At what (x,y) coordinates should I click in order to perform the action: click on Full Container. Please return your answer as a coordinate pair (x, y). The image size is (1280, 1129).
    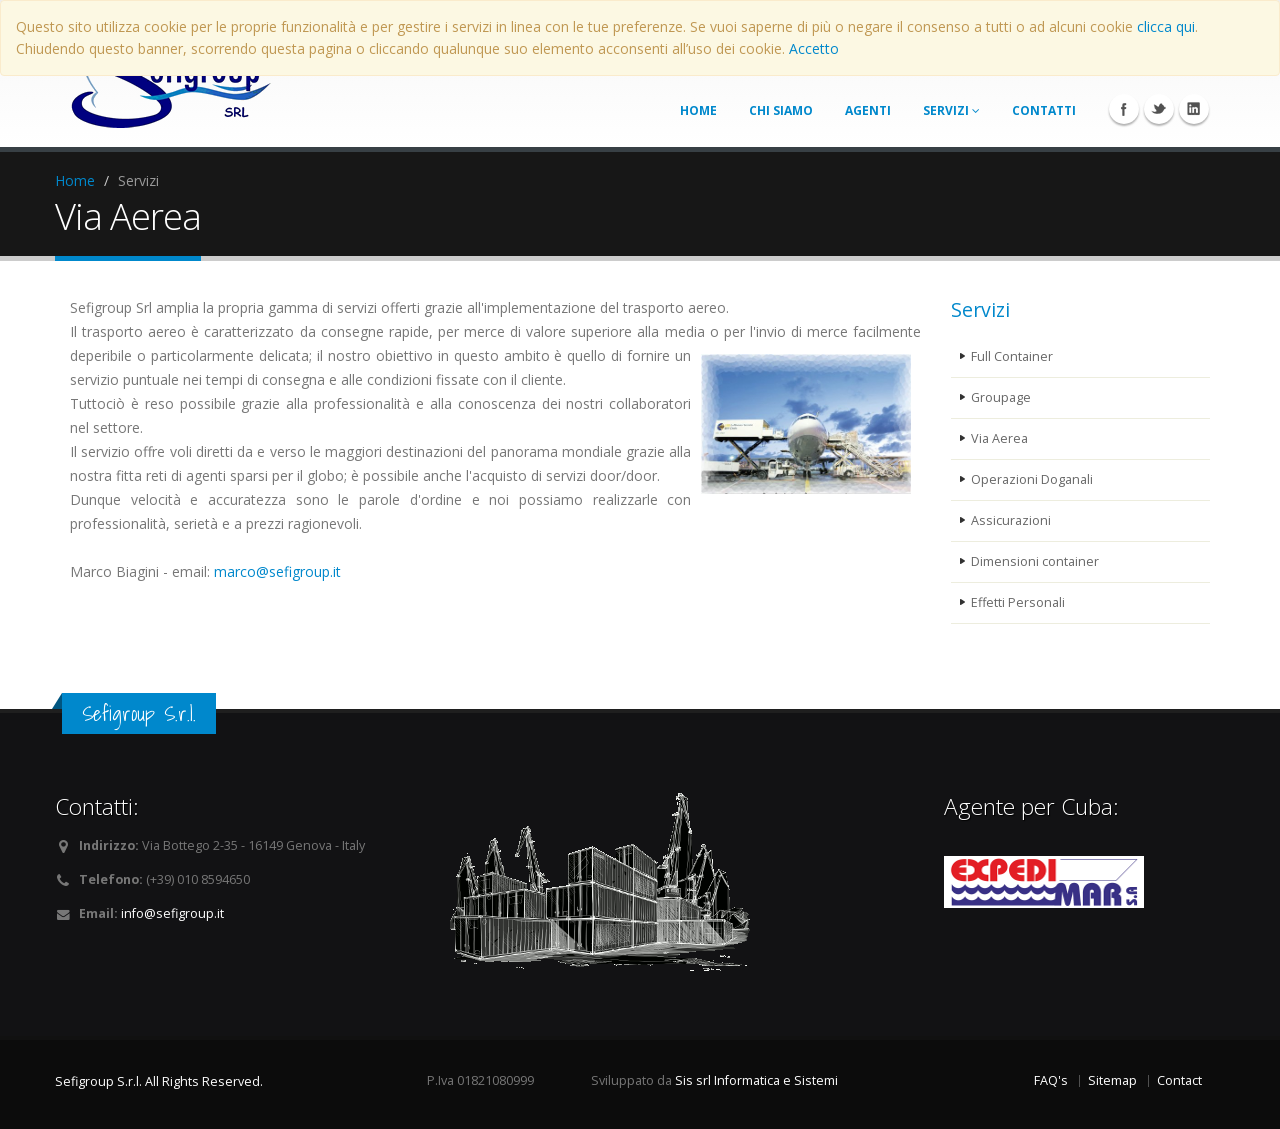
    Looking at the image, I should click on (1012, 356).